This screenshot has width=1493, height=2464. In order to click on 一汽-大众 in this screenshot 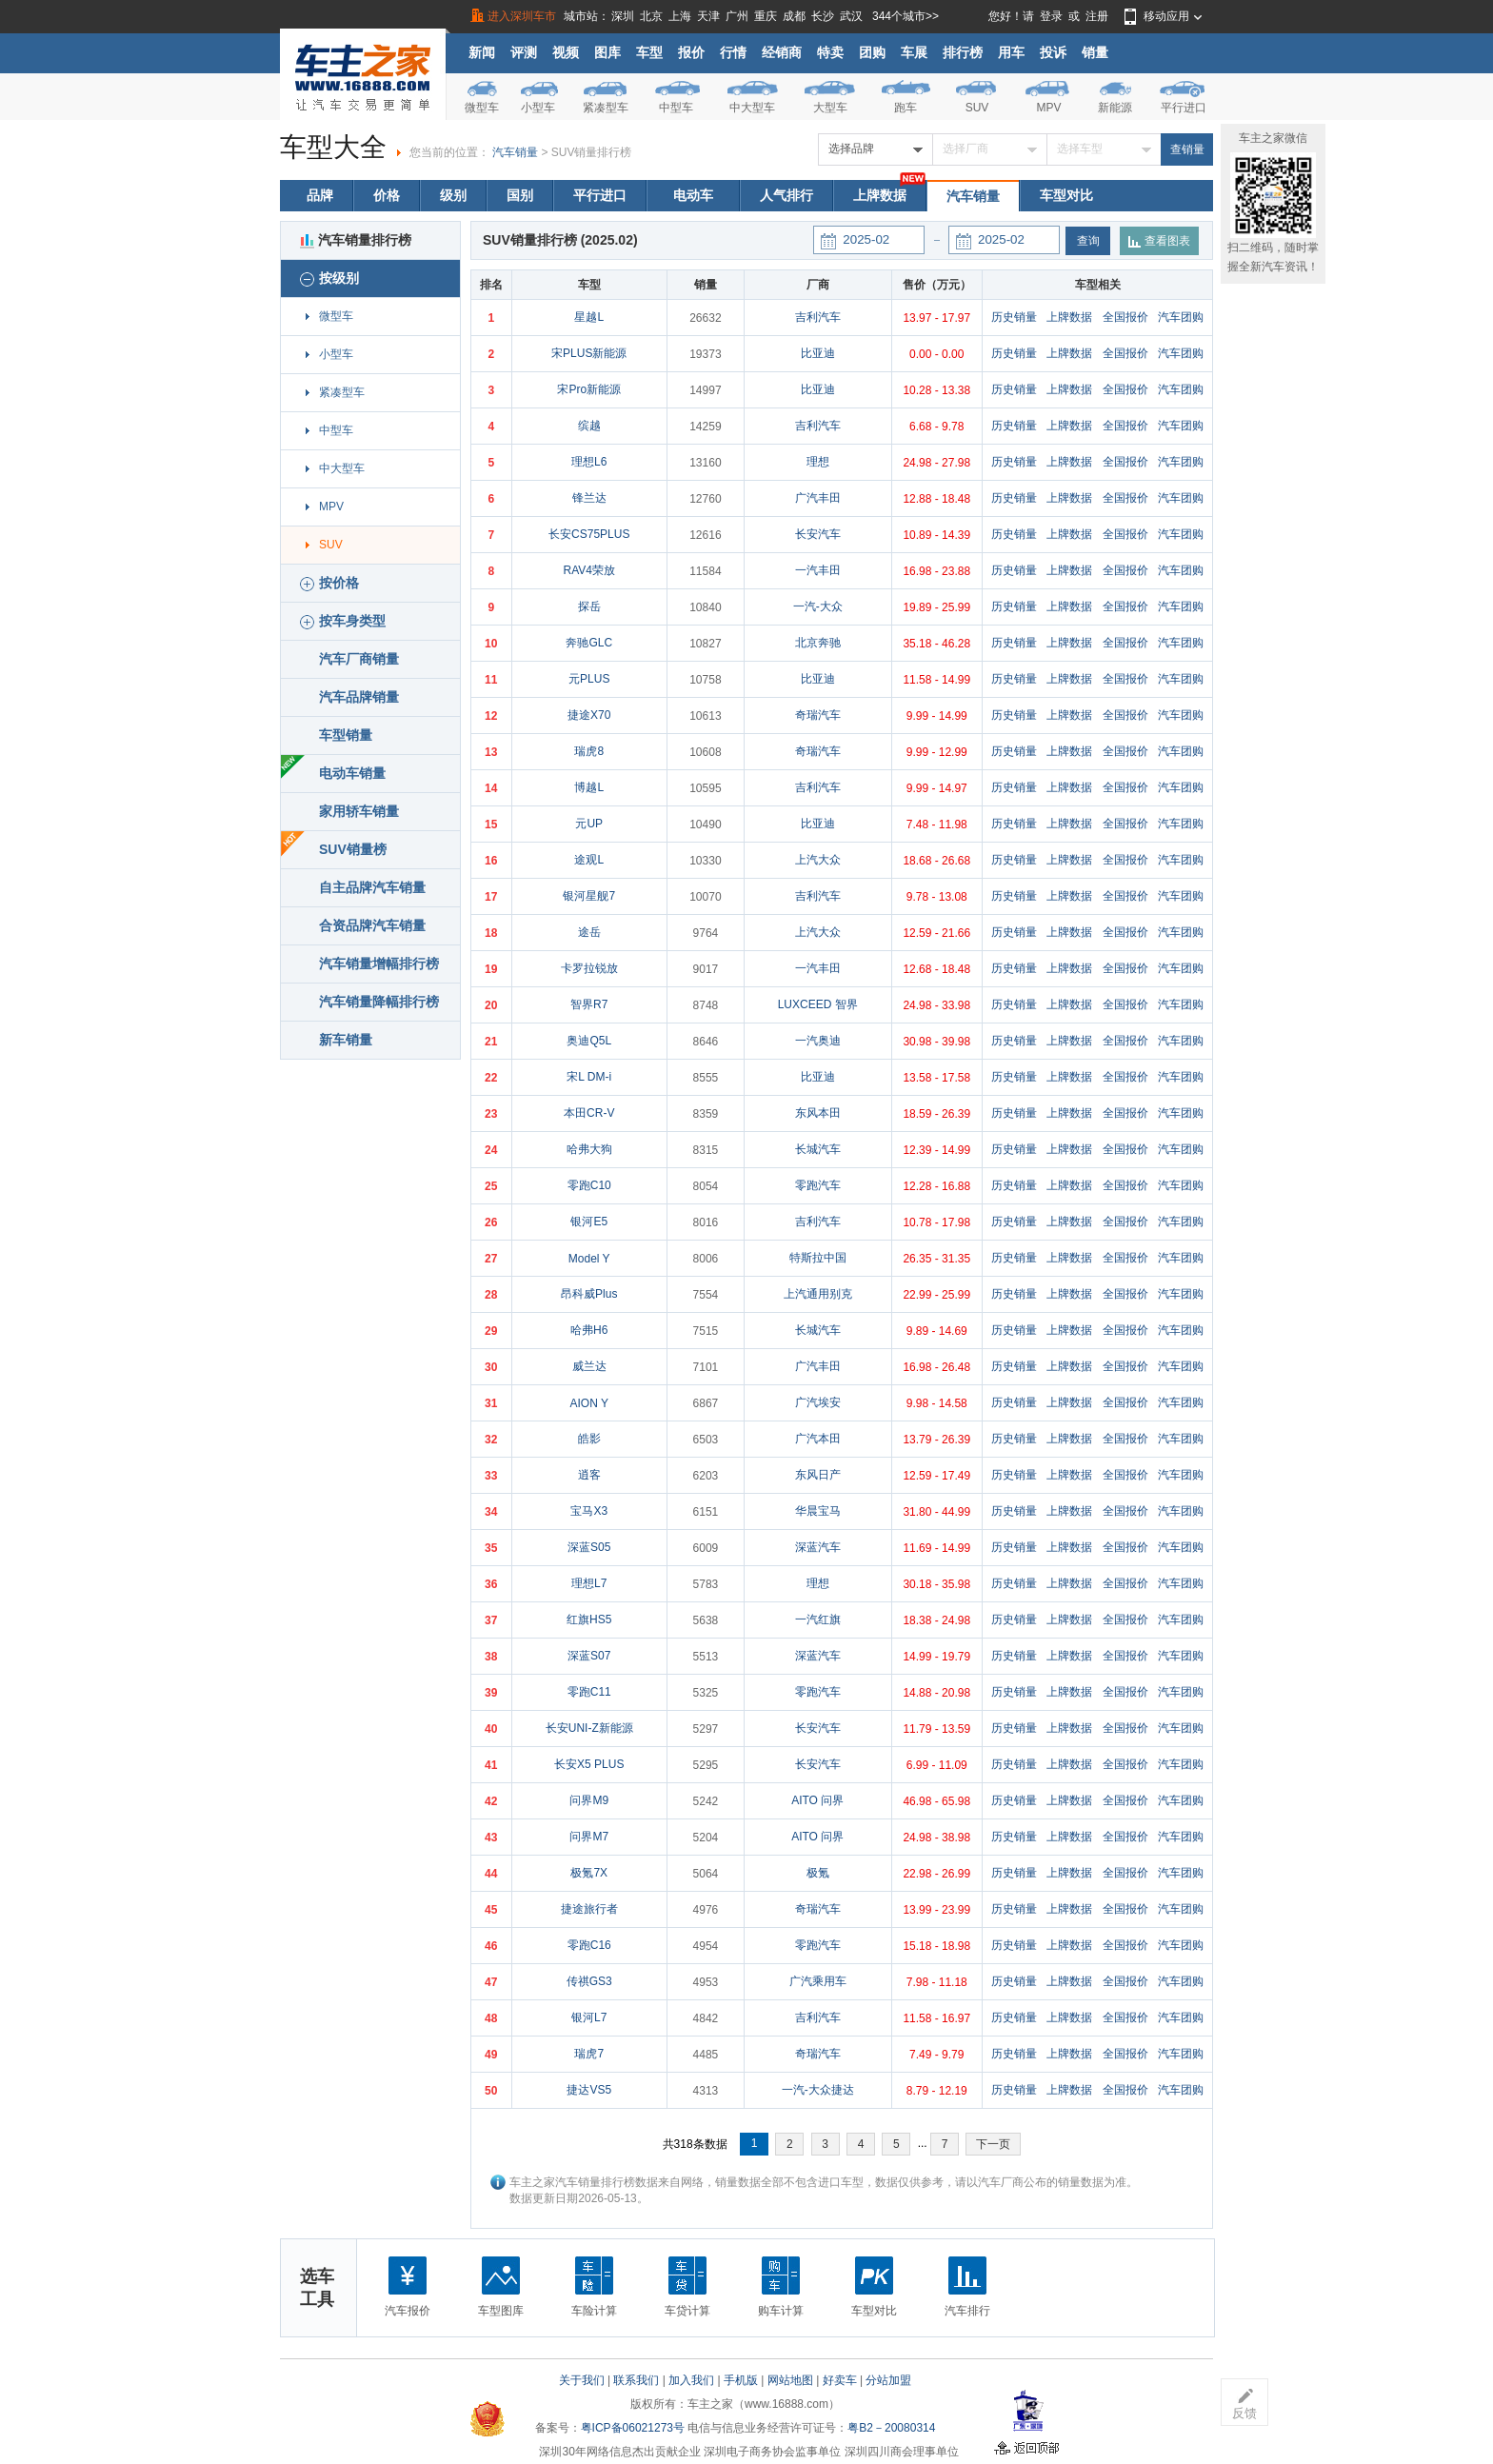, I will do `click(818, 606)`.